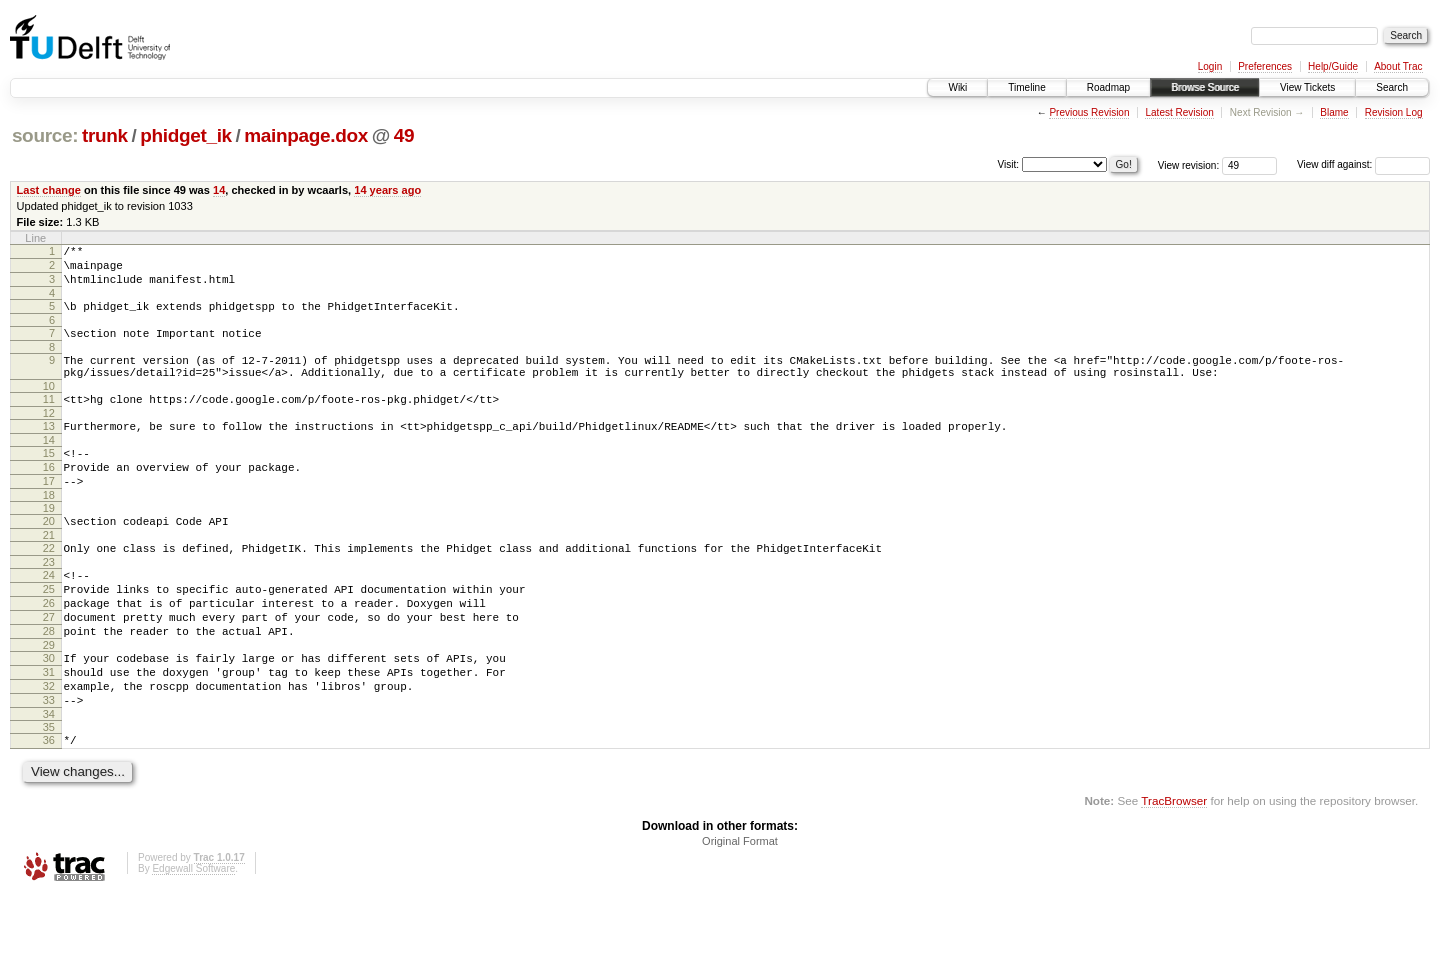 This screenshot has width=1440, height=968. What do you see at coordinates (1189, 164) in the screenshot?
I see `View revision:` at bounding box center [1189, 164].